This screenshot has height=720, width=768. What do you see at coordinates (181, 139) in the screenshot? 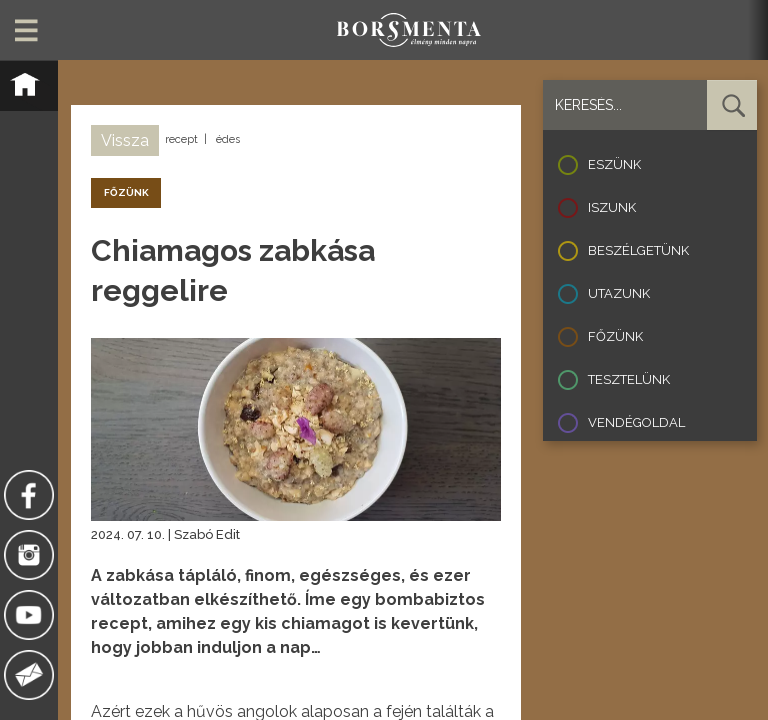
I see `recept` at bounding box center [181, 139].